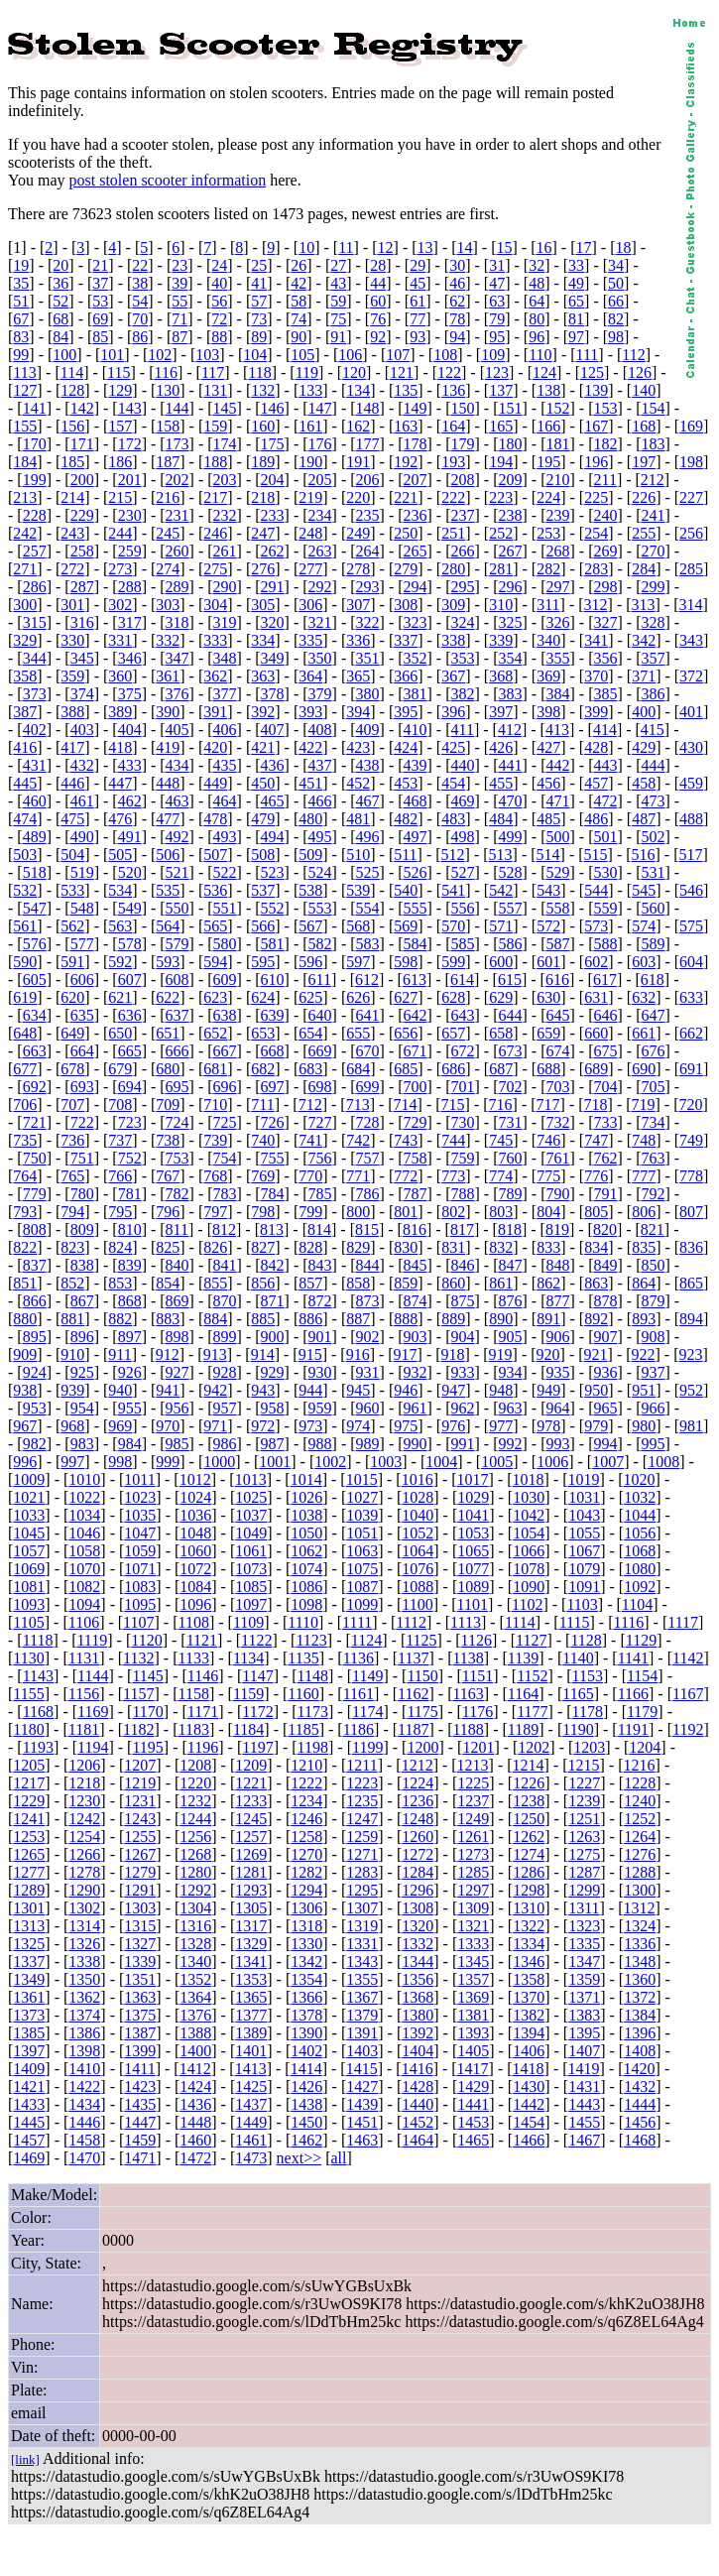 This screenshot has height=2576, width=719. Describe the element at coordinates (358, 497) in the screenshot. I see `220` at that location.